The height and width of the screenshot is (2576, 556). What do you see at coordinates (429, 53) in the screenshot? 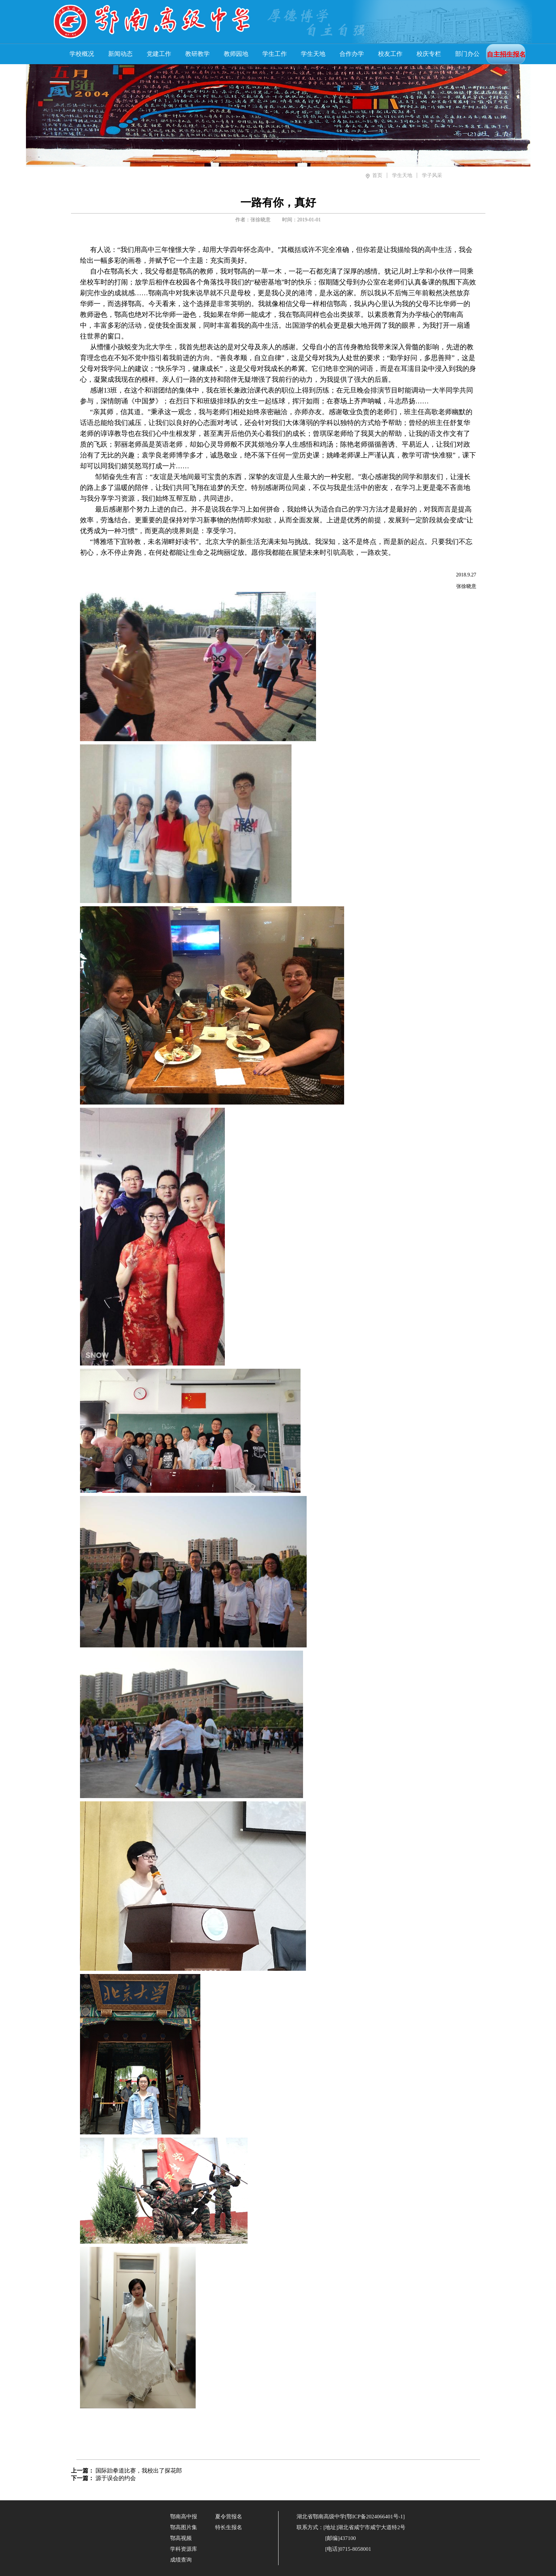
I see `校庆专栏` at bounding box center [429, 53].